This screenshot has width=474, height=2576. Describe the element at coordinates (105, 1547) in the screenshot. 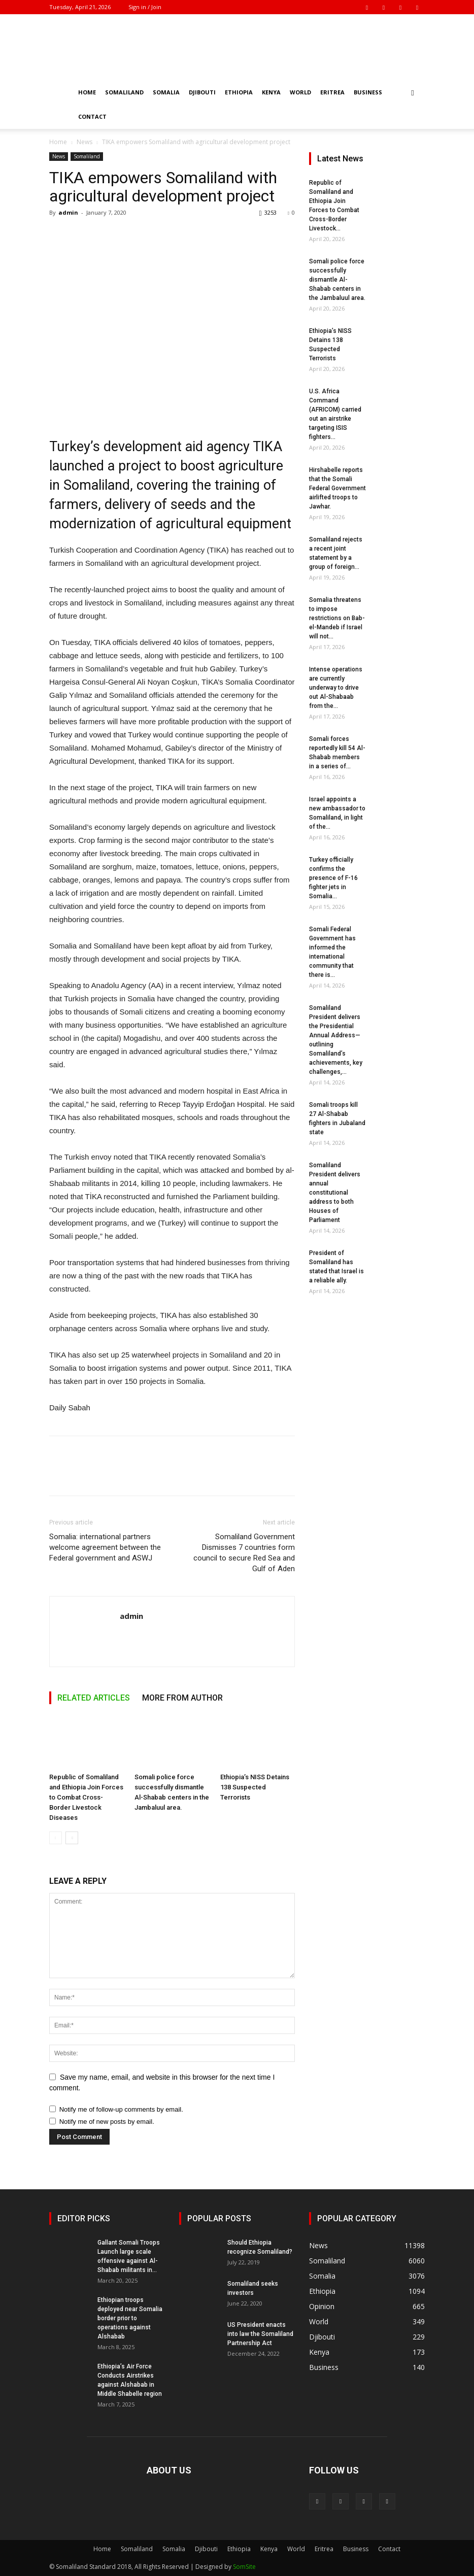

I see `Somalia: international partners welcome agreement between the Federal government and ASWJ` at that location.